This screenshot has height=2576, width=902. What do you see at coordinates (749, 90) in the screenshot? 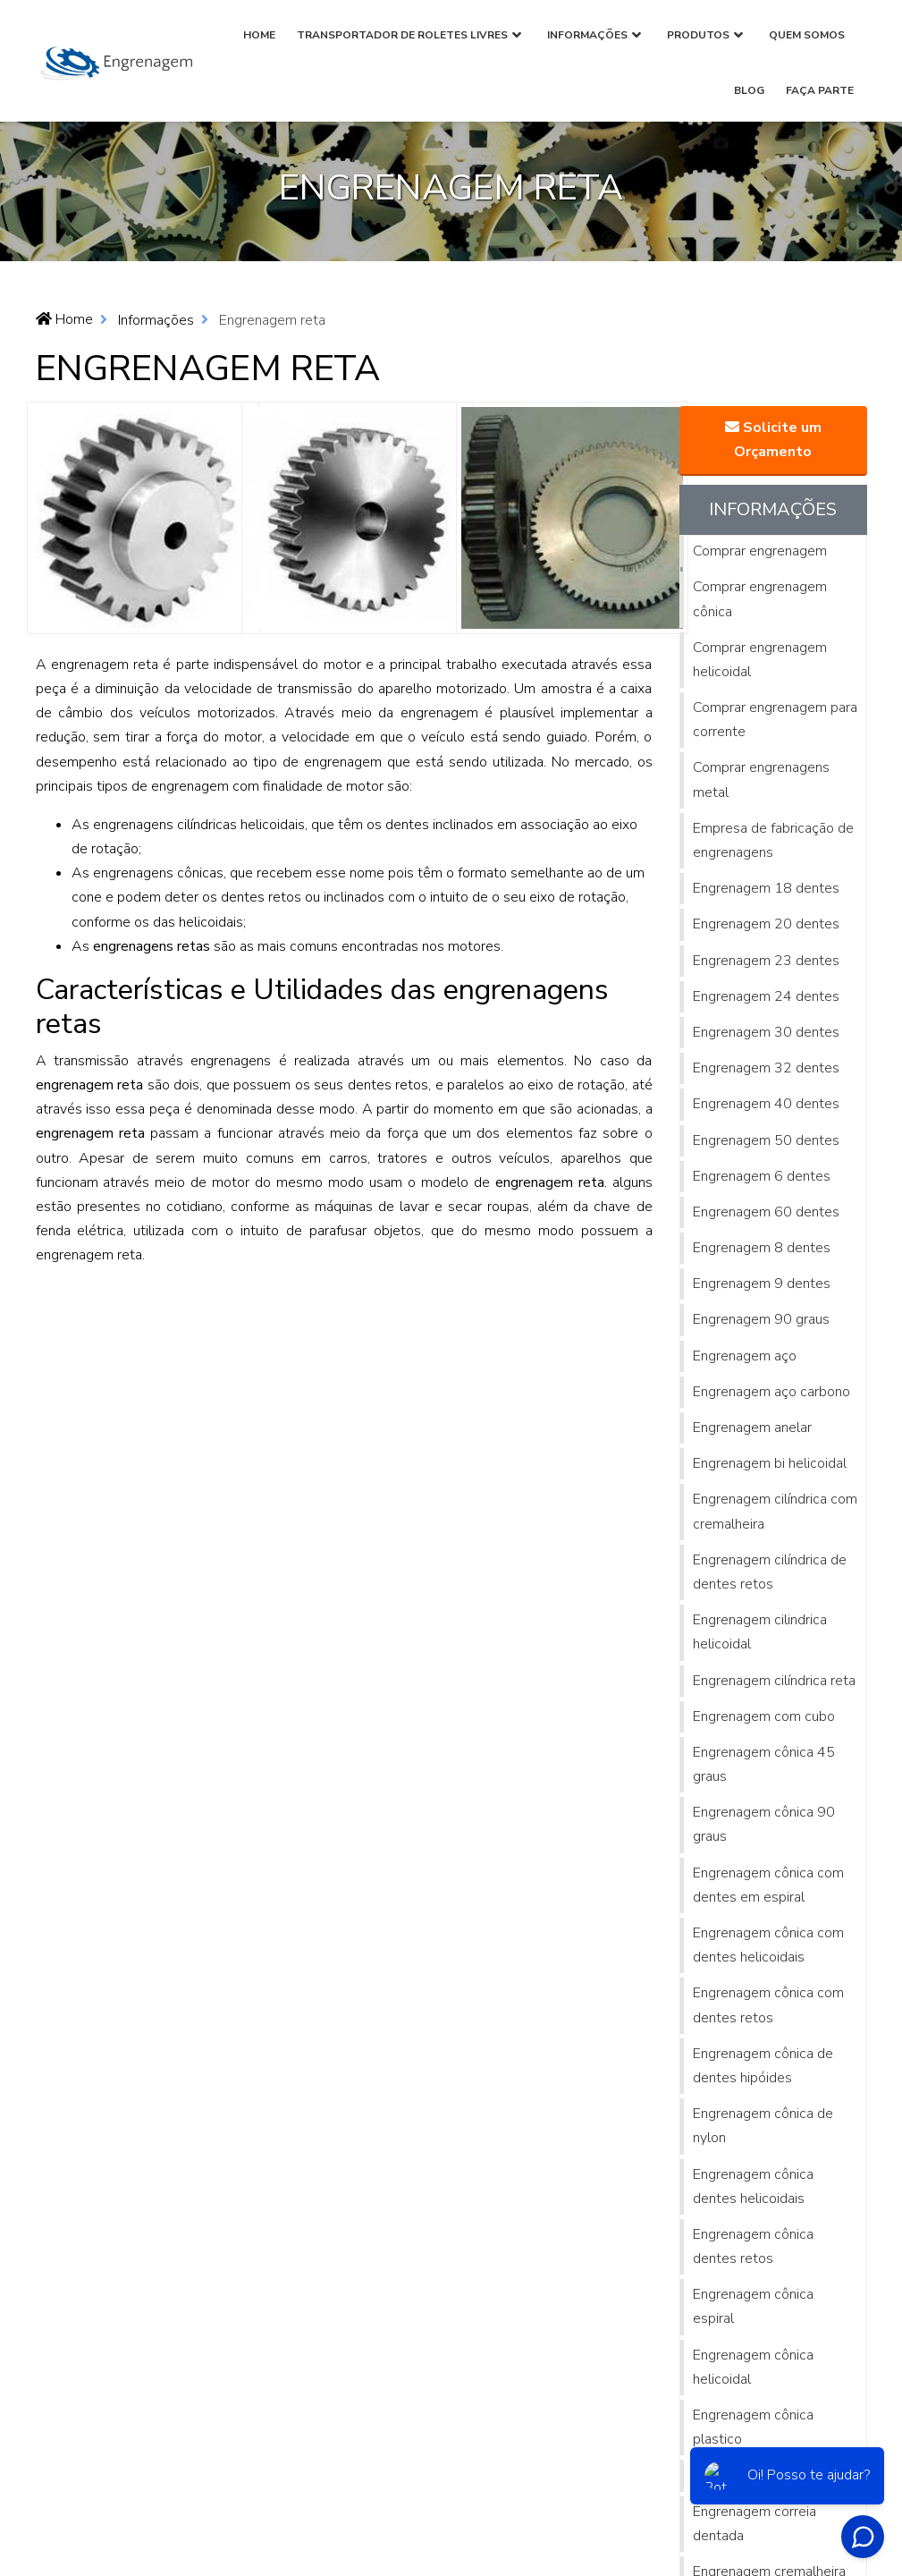
I see `Blog` at bounding box center [749, 90].